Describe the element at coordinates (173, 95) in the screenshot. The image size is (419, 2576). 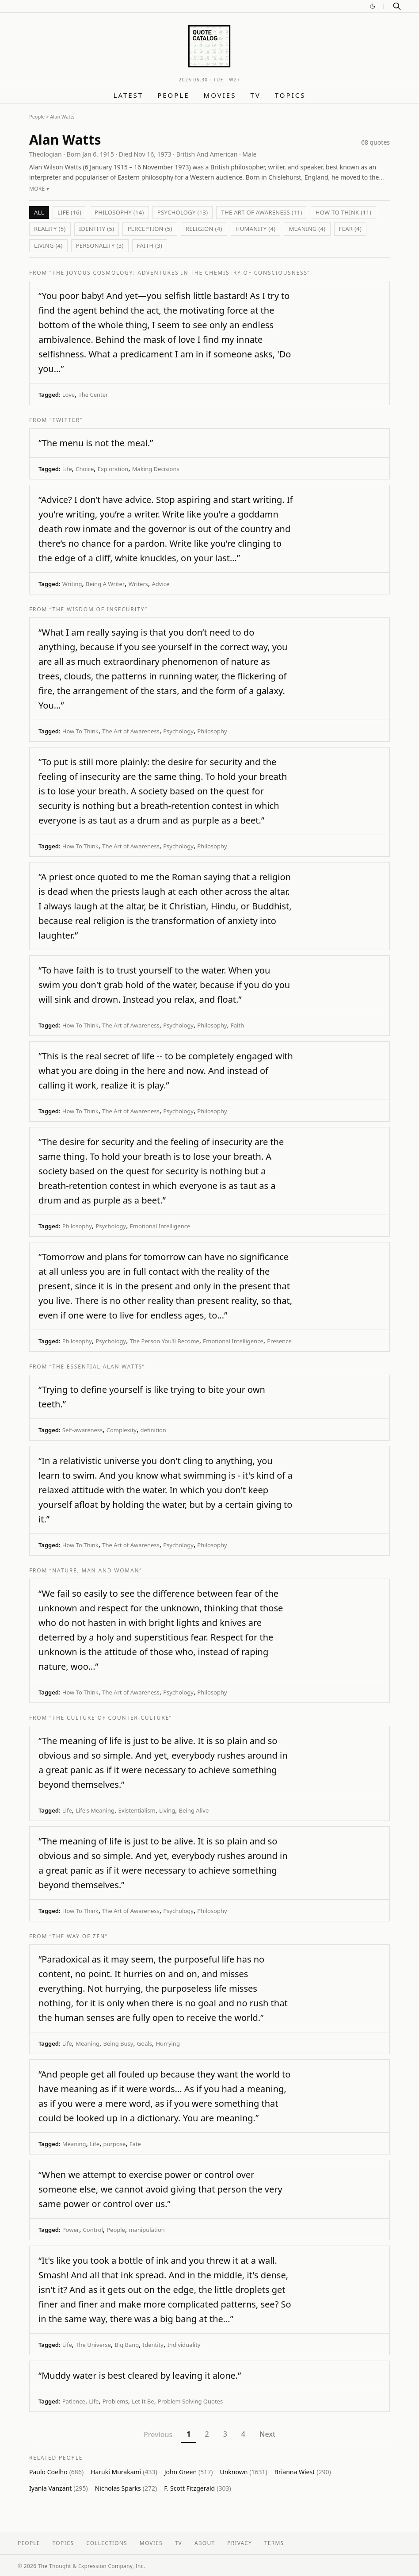
I see `People` at that location.